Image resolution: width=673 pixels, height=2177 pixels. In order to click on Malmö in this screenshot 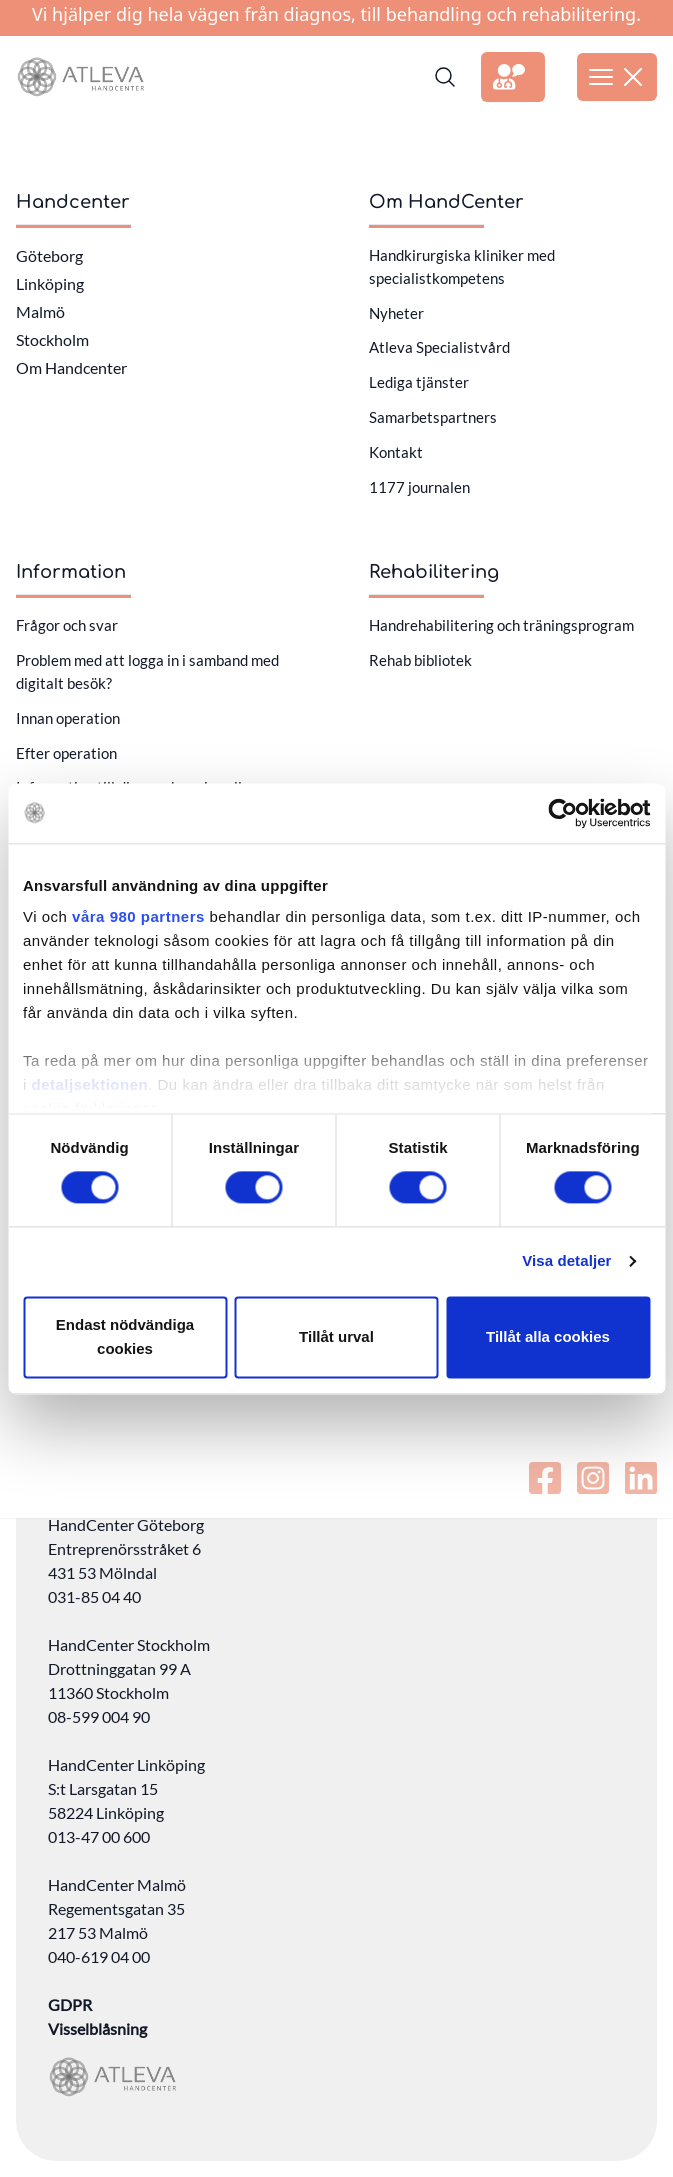, I will do `click(40, 311)`.